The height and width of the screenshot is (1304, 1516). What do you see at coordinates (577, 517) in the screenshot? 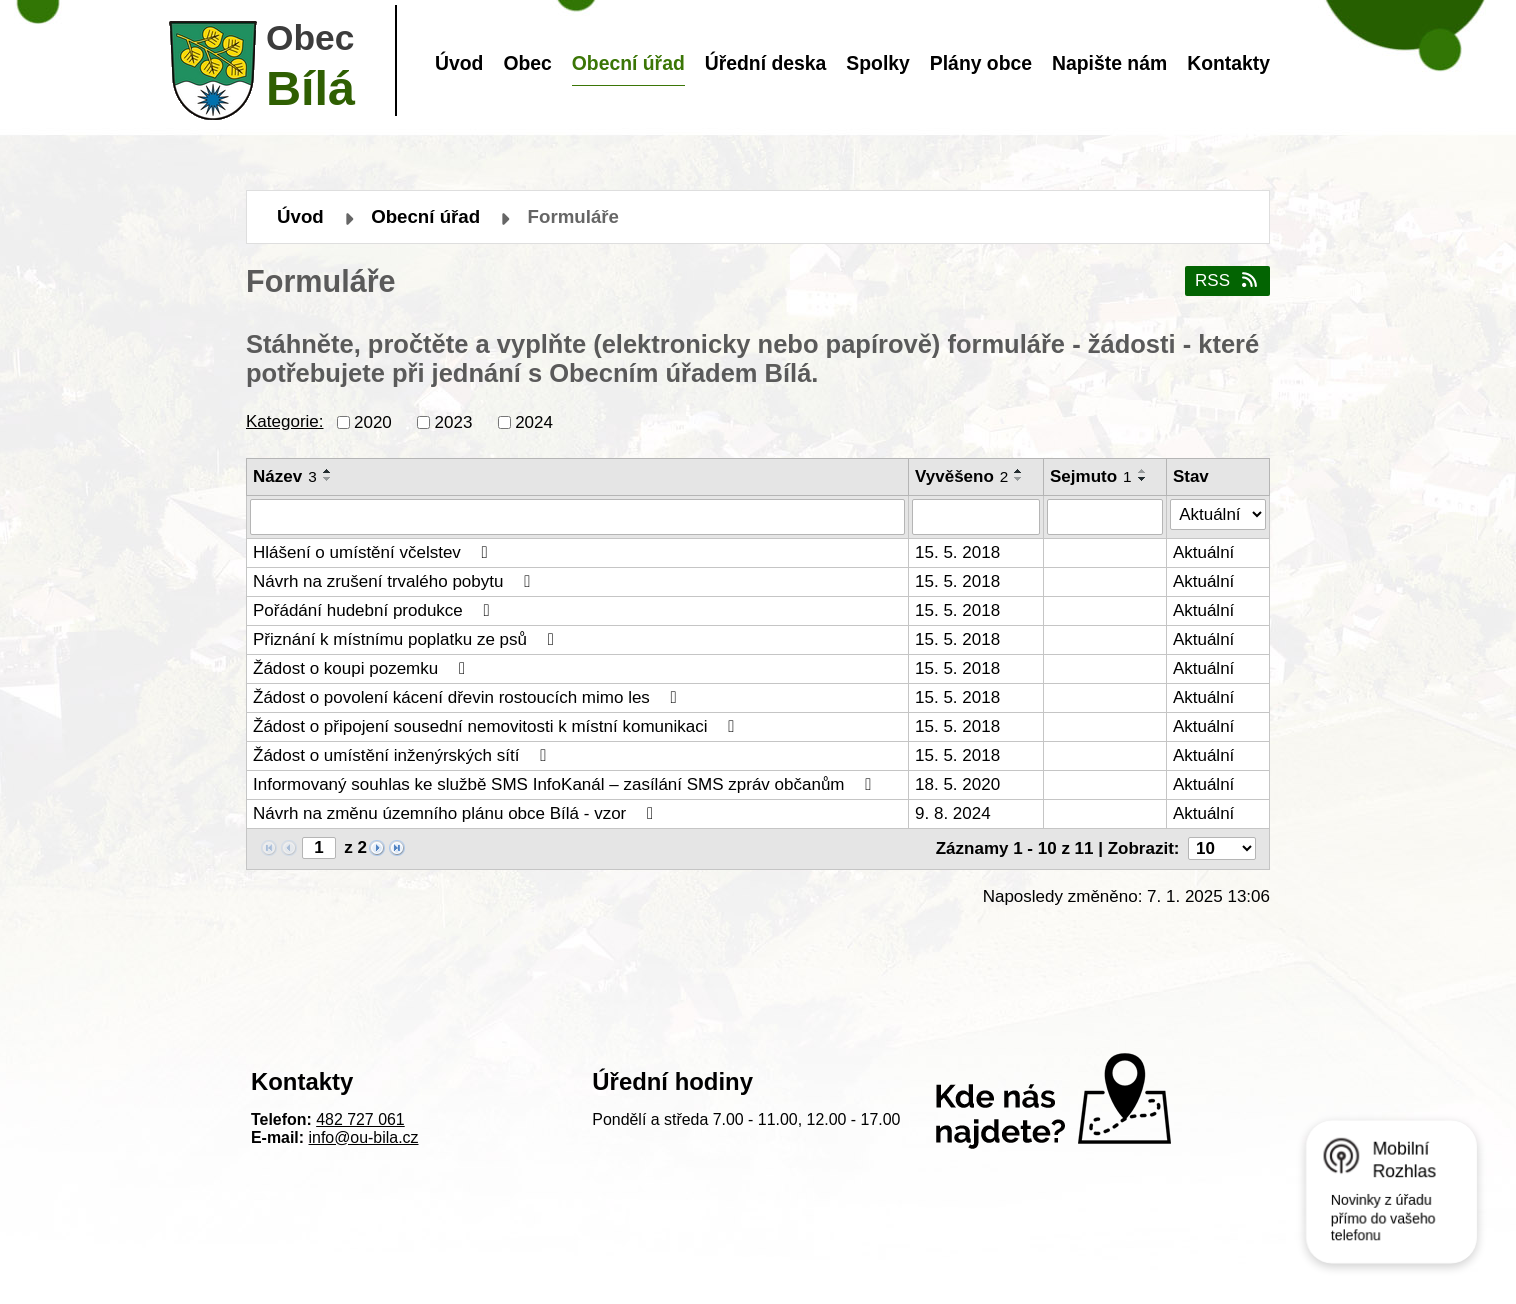
I see `[Filtrovat podle Název]` at bounding box center [577, 517].